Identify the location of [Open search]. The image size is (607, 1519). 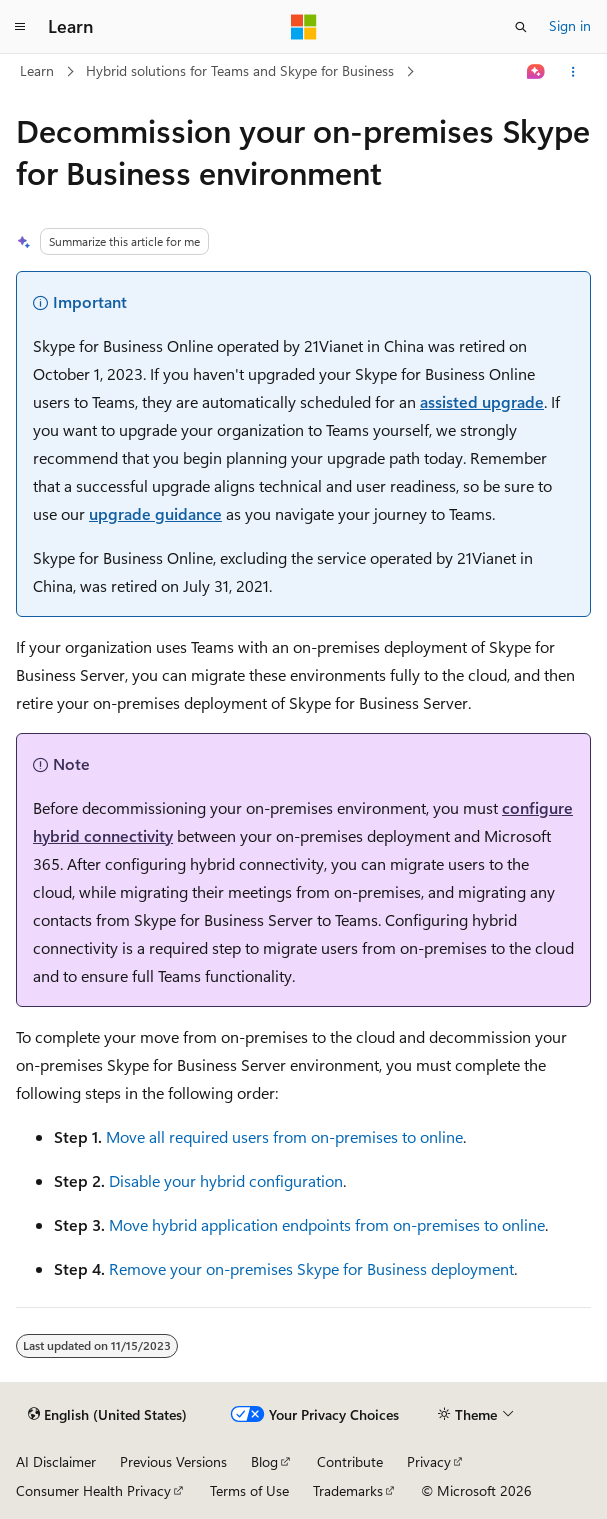
(521, 27).